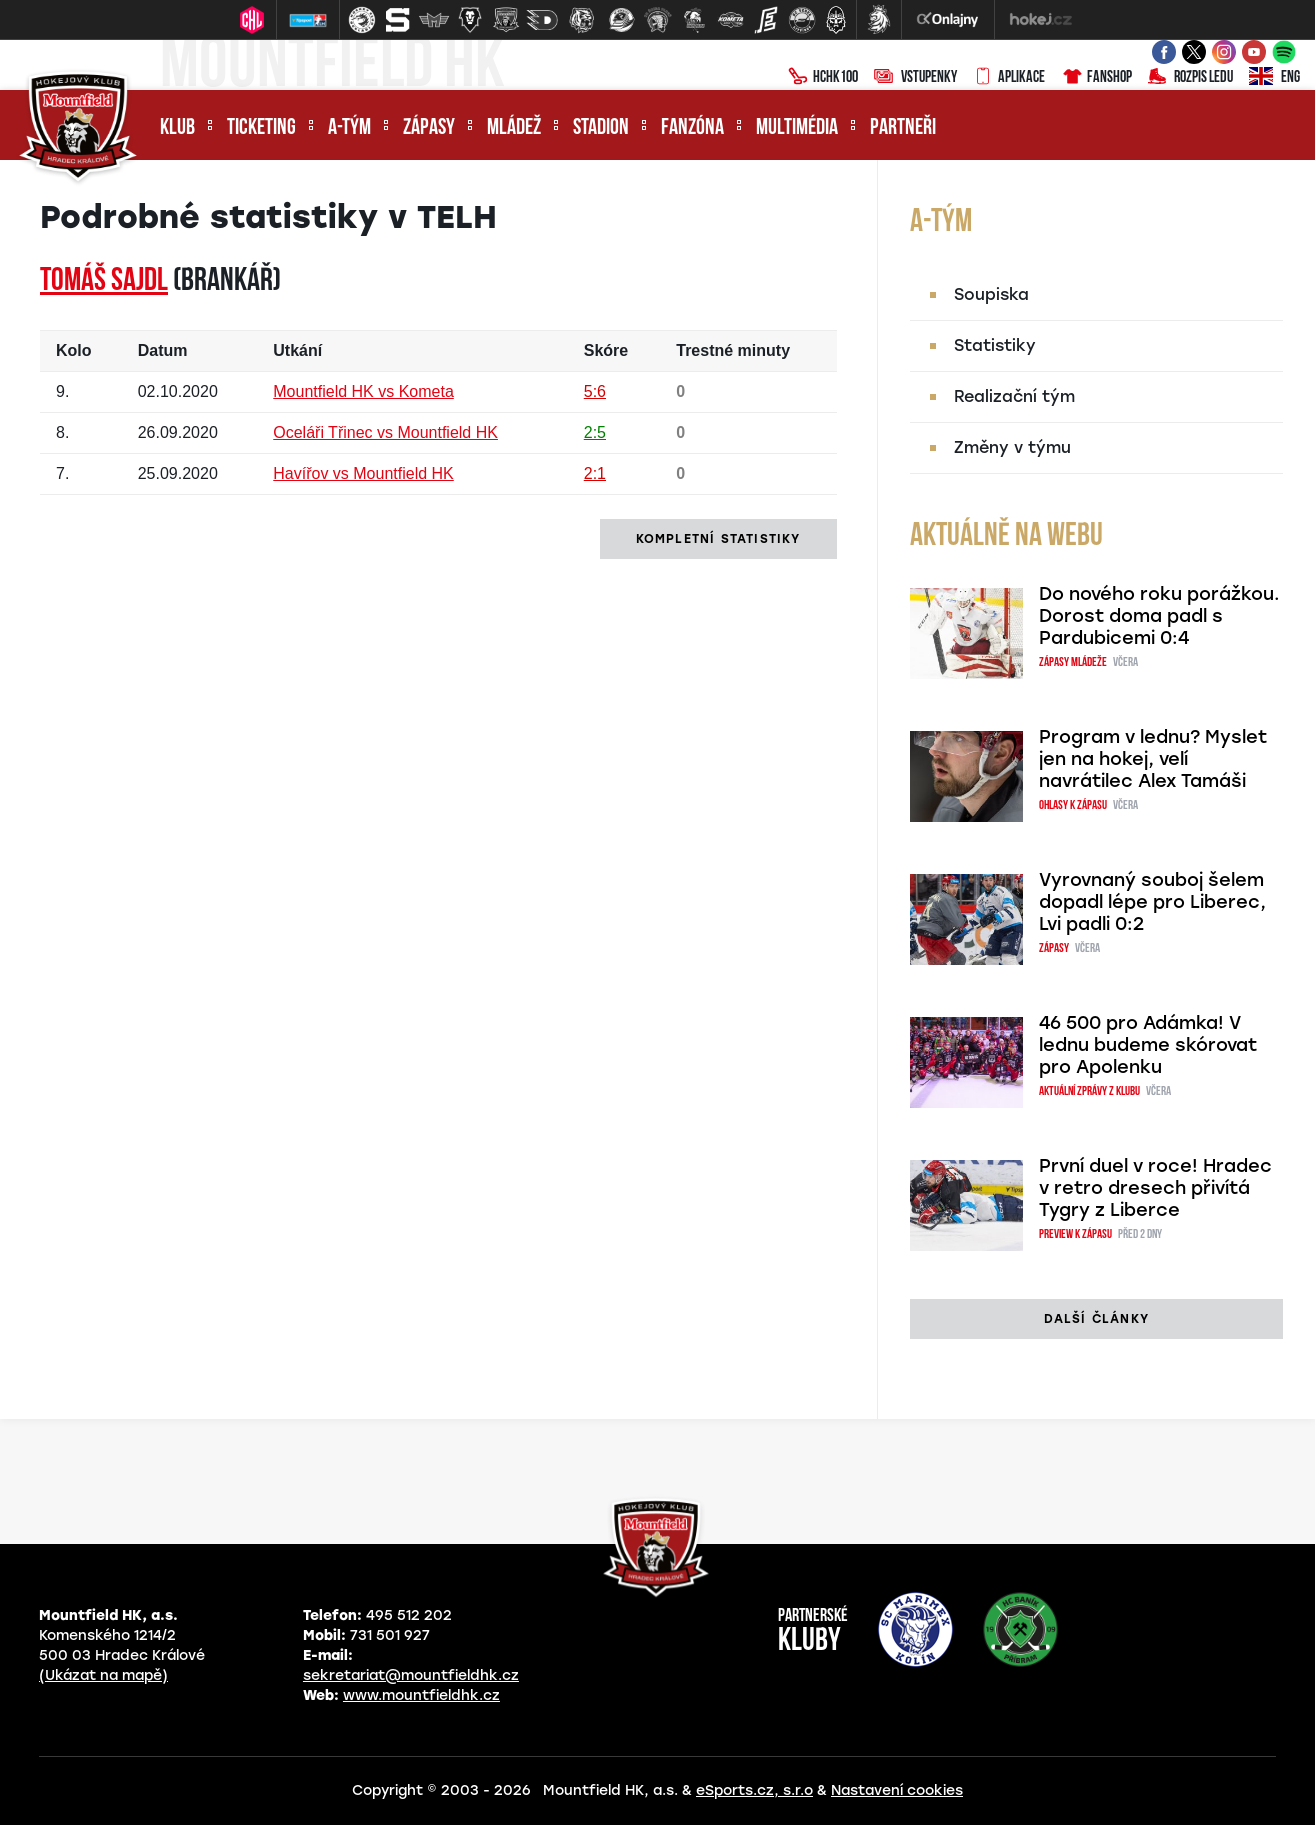 Image resolution: width=1315 pixels, height=1825 pixels. Describe the element at coordinates (1152, 902) in the screenshot. I see `Vyrovnaný souboj šelem dopadl lépe pro Liberec, Lvi padli 0:2` at that location.